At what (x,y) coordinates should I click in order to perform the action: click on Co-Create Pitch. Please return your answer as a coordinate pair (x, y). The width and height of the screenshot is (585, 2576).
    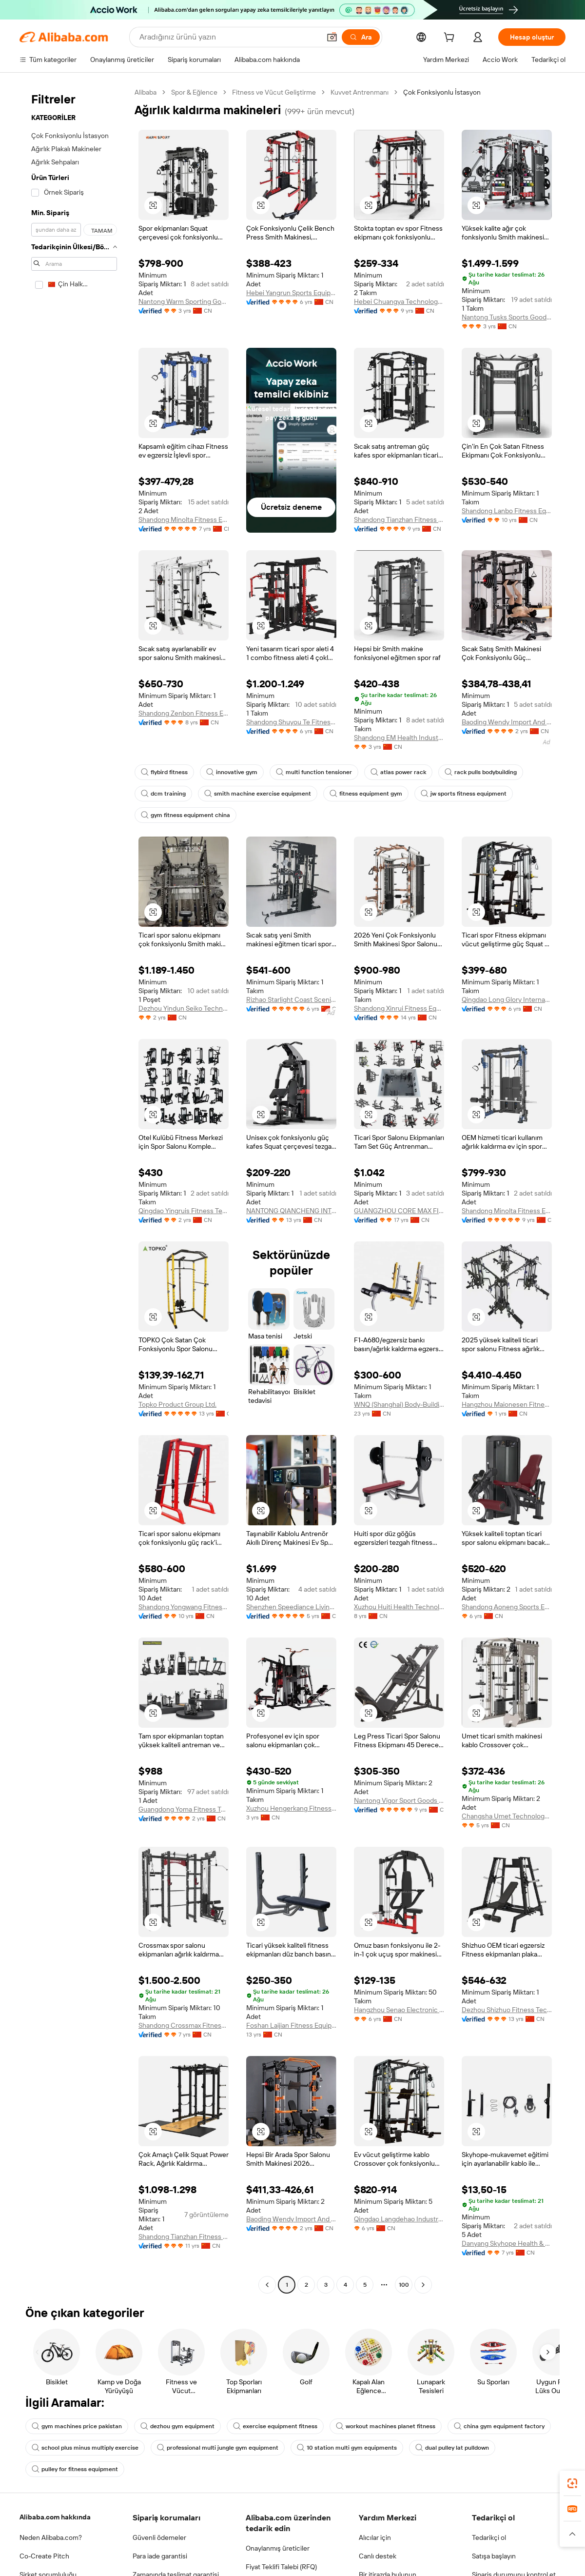
    Looking at the image, I should click on (44, 2556).